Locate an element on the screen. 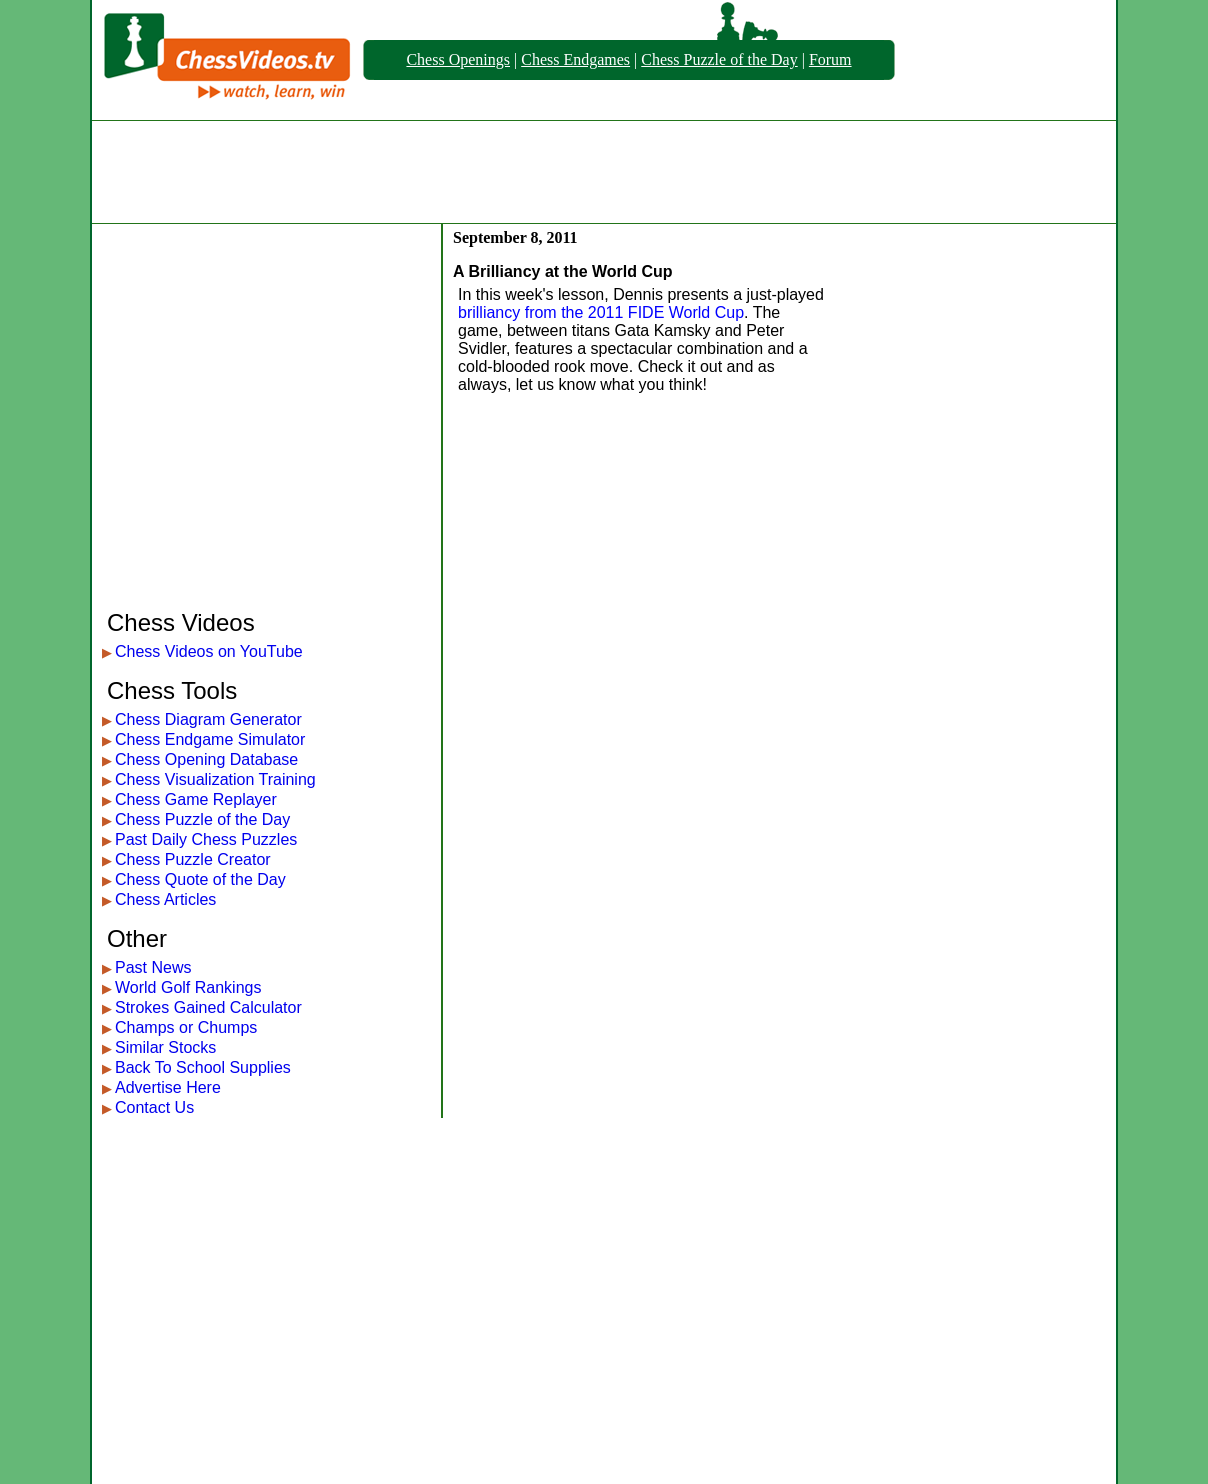 The image size is (1208, 1484). Chess Endgames is located at coordinates (575, 59).